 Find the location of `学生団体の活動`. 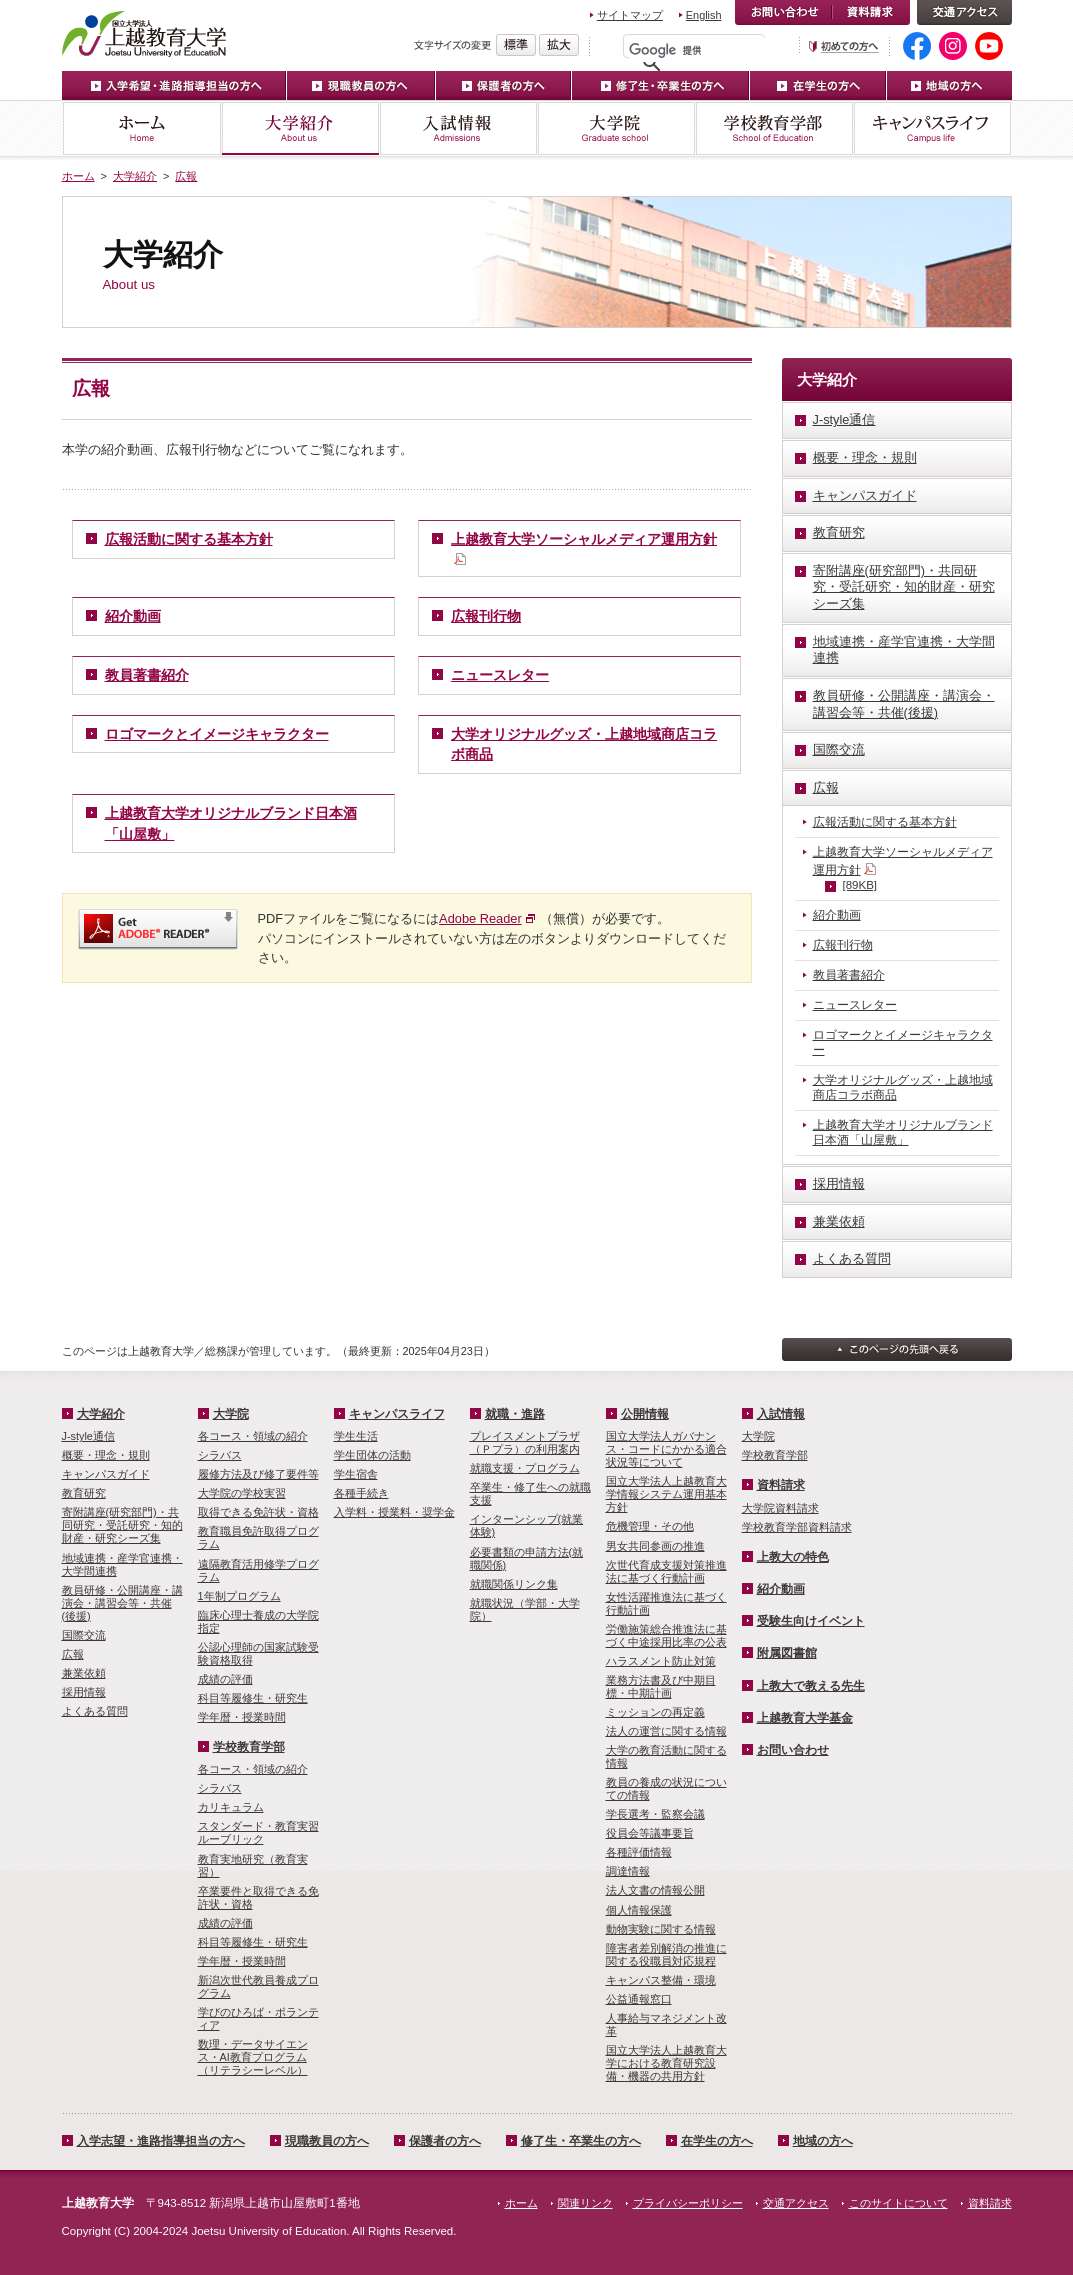

学生団体の活動 is located at coordinates (372, 1455).